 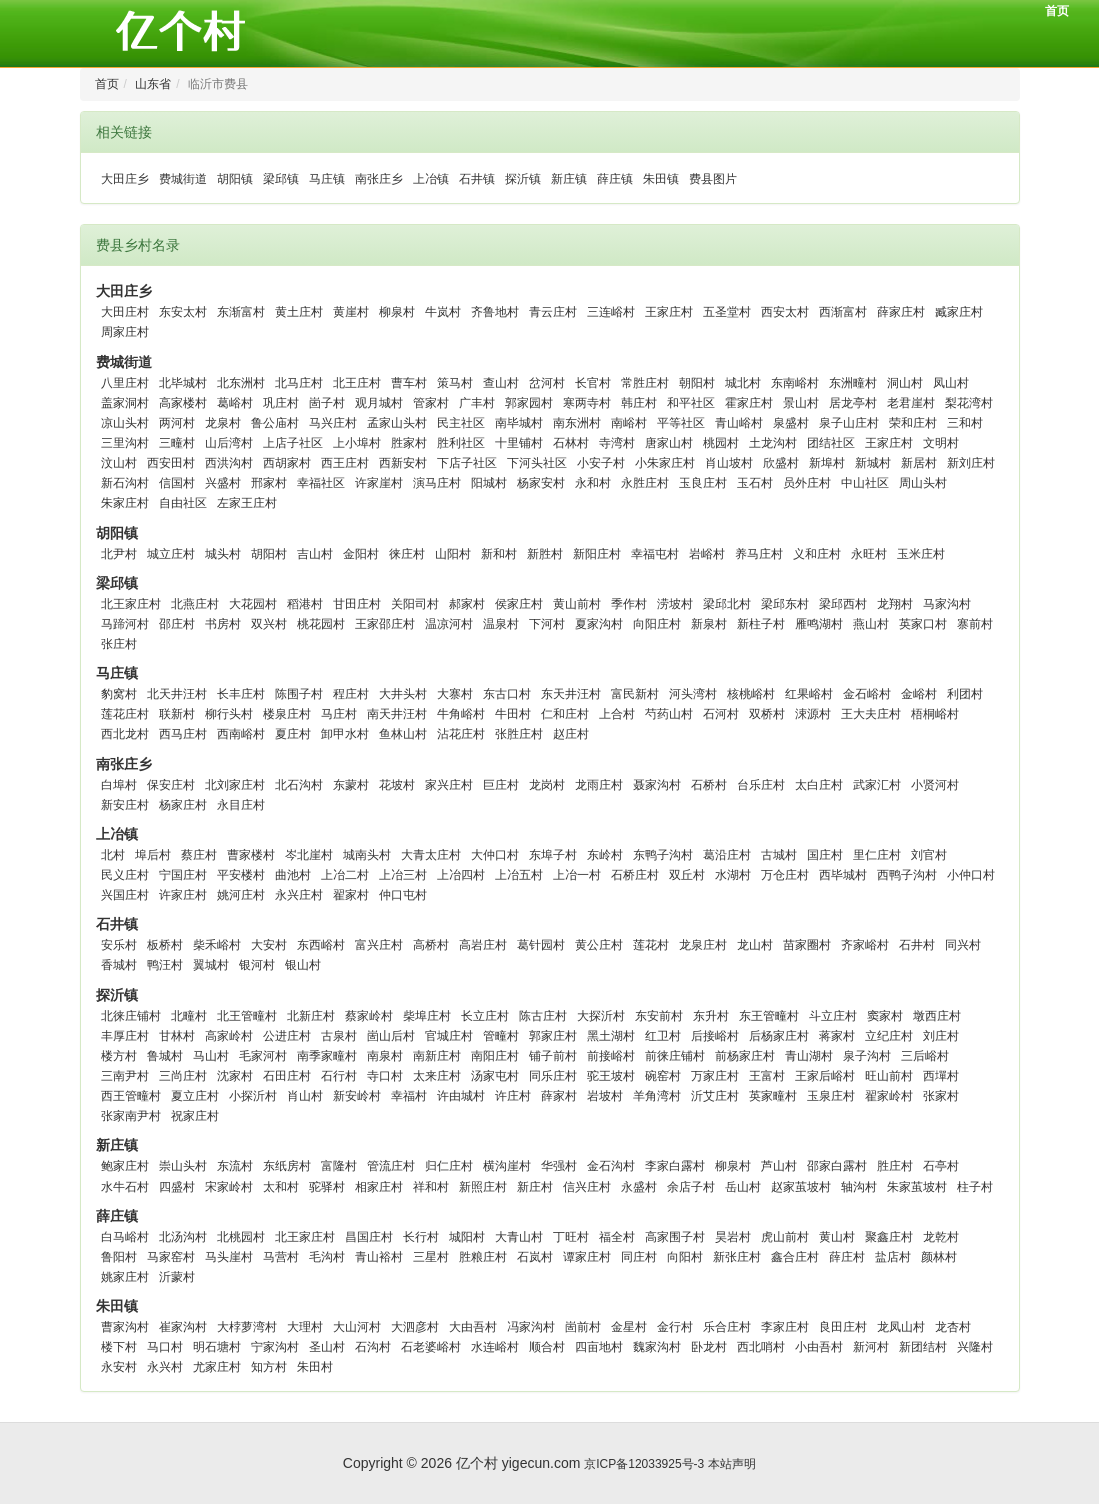 What do you see at coordinates (477, 179) in the screenshot?
I see `石井镇` at bounding box center [477, 179].